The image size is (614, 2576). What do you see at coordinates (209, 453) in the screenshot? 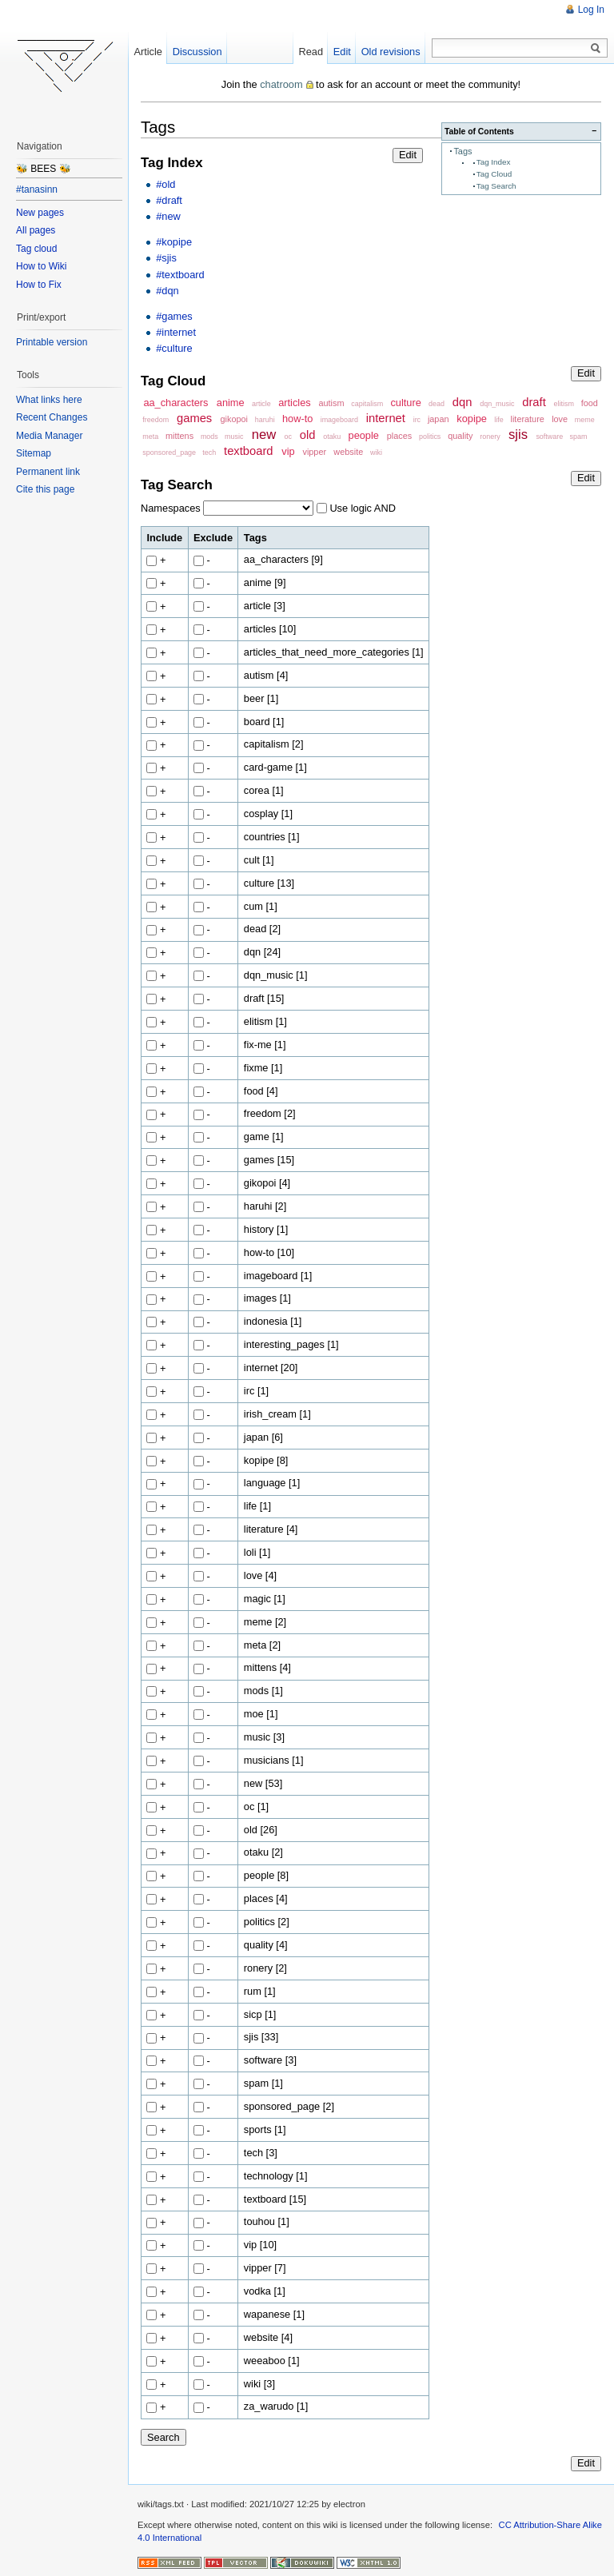
I see `tech` at bounding box center [209, 453].